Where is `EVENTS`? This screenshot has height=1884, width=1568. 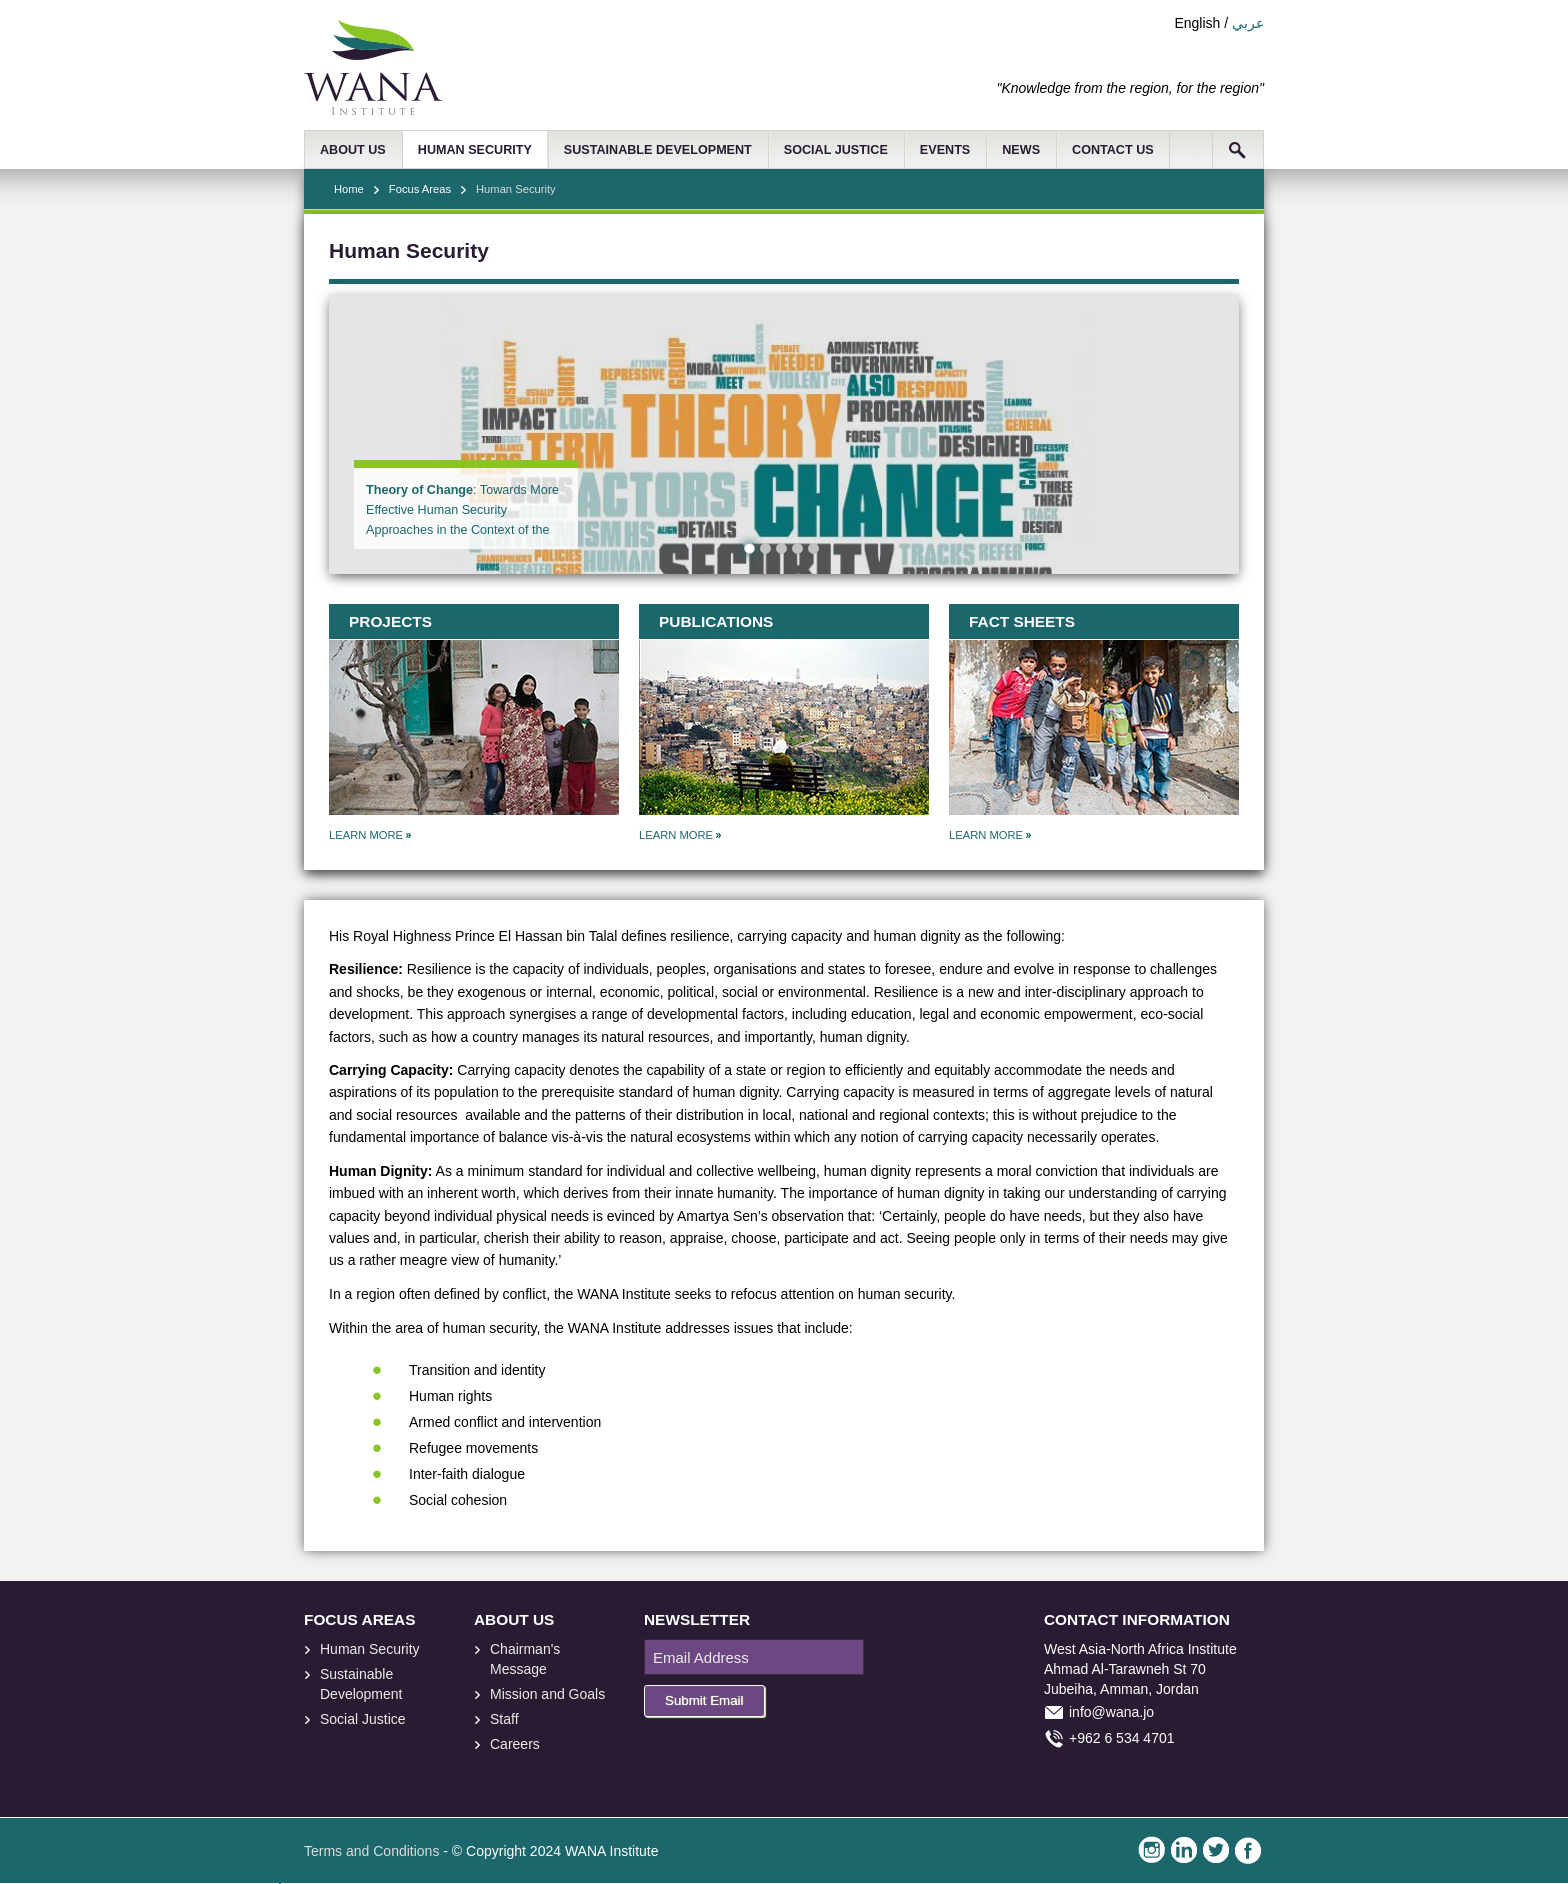
EVENTS is located at coordinates (945, 150).